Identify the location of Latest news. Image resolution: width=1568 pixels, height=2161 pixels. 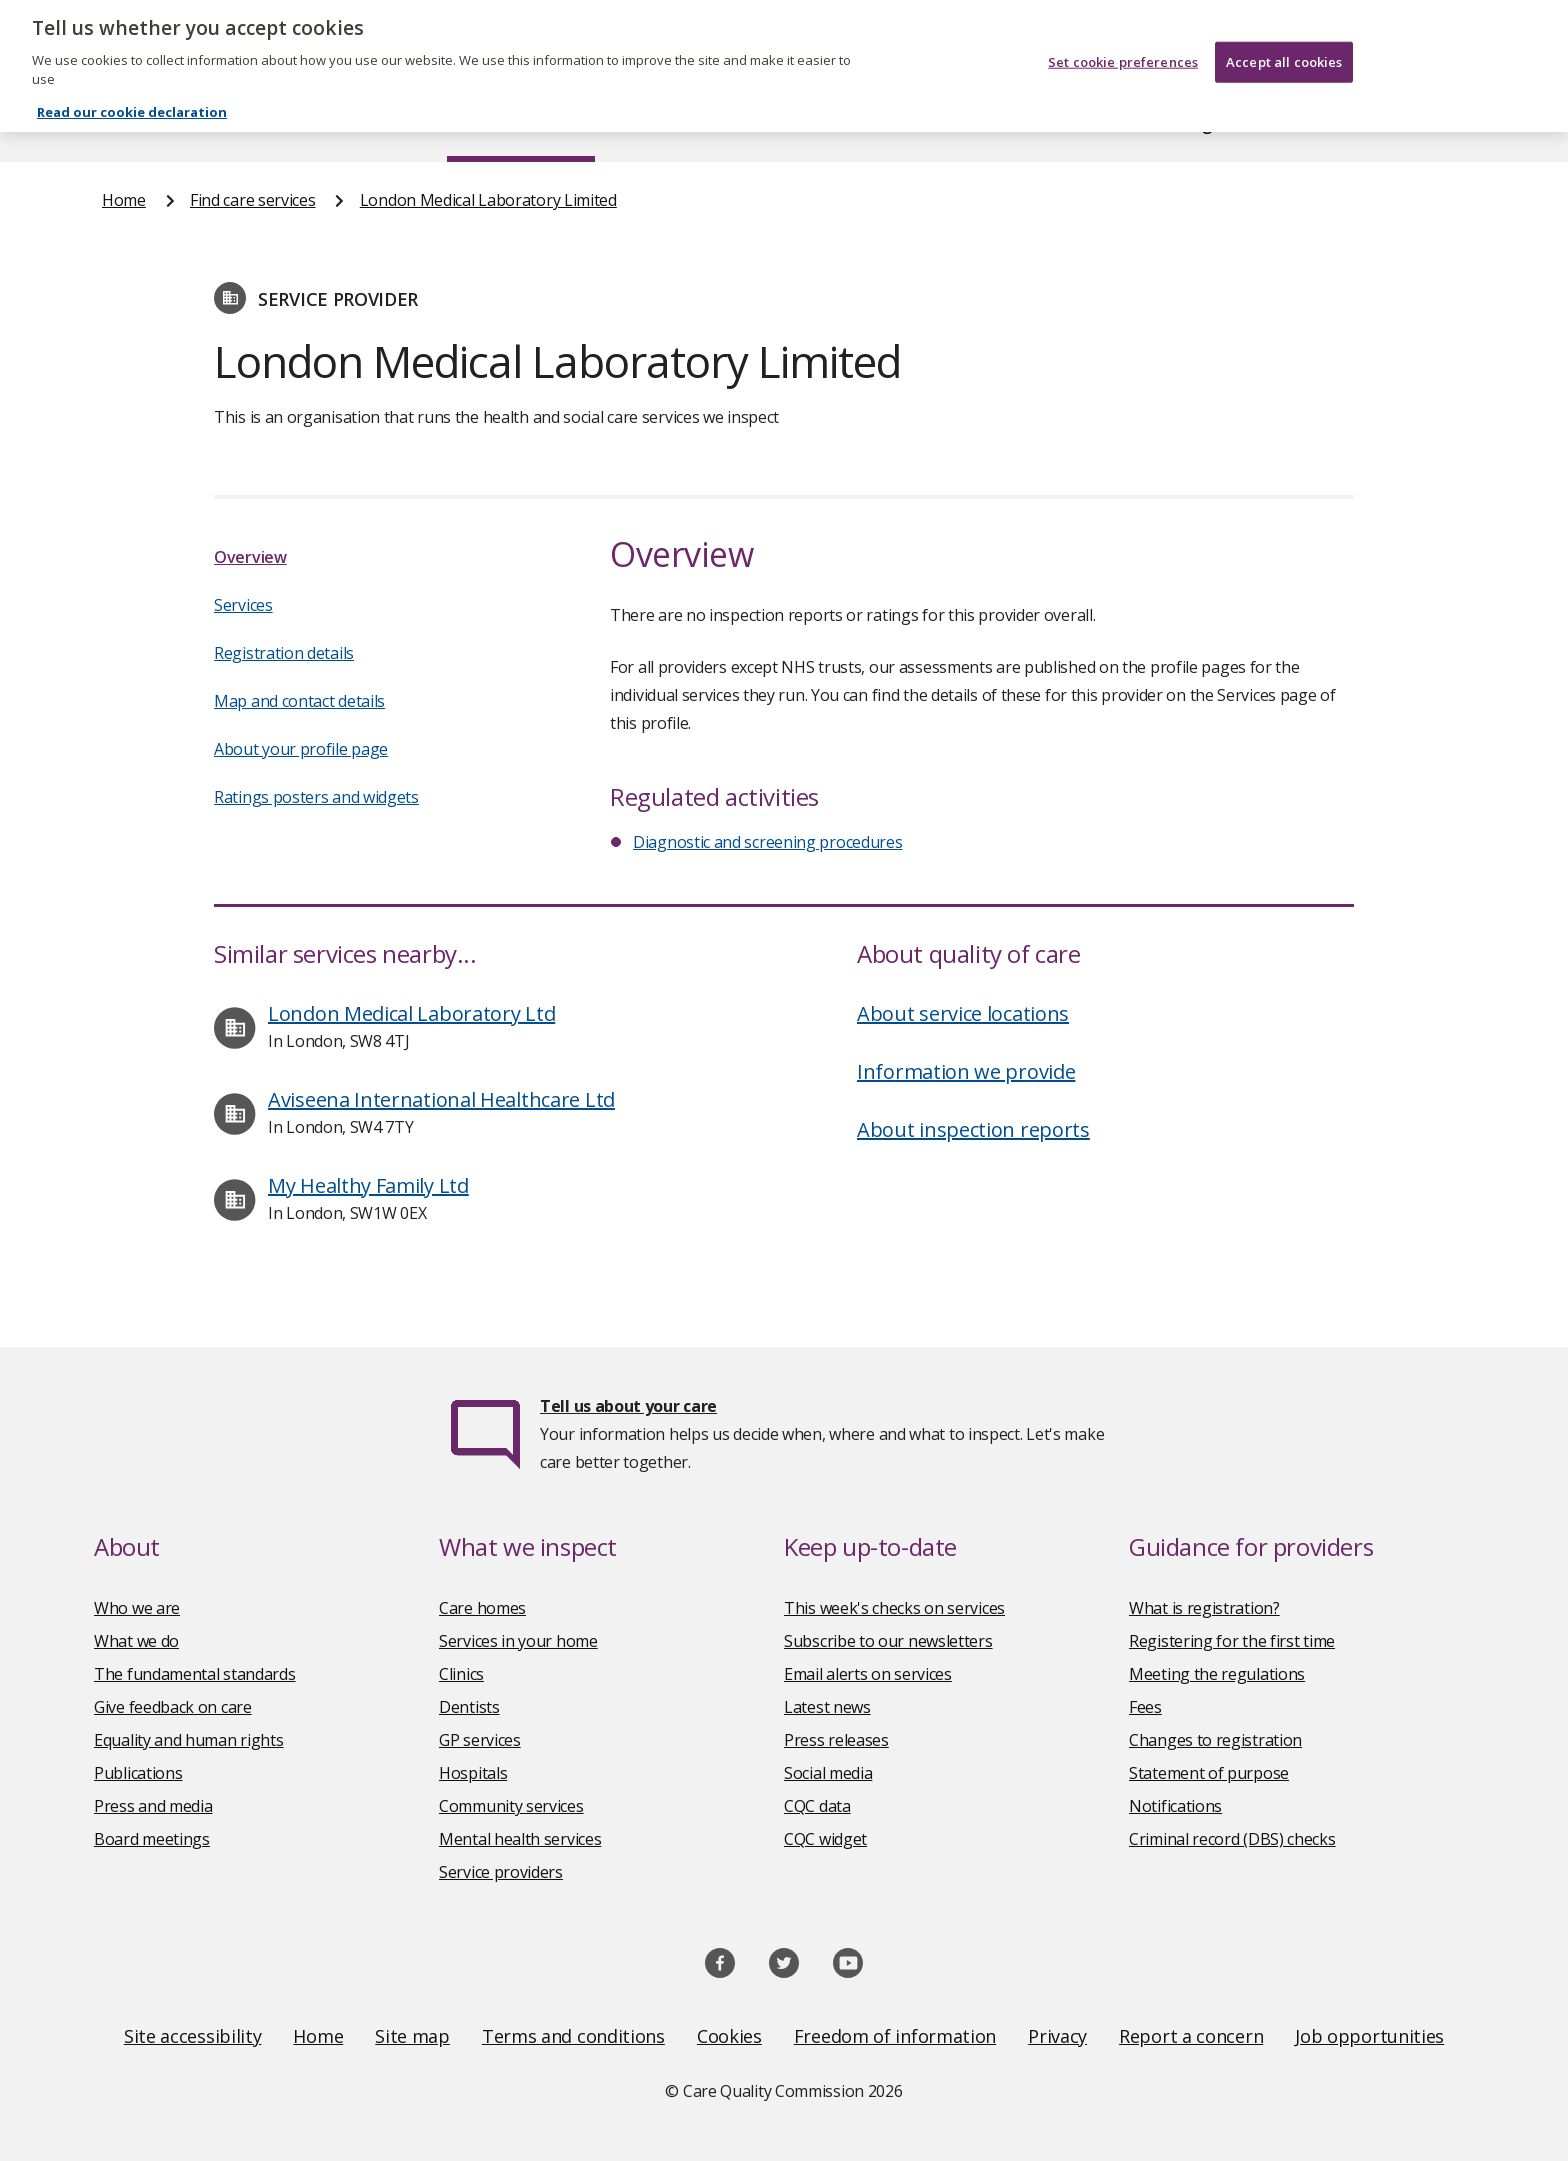
(827, 1707).